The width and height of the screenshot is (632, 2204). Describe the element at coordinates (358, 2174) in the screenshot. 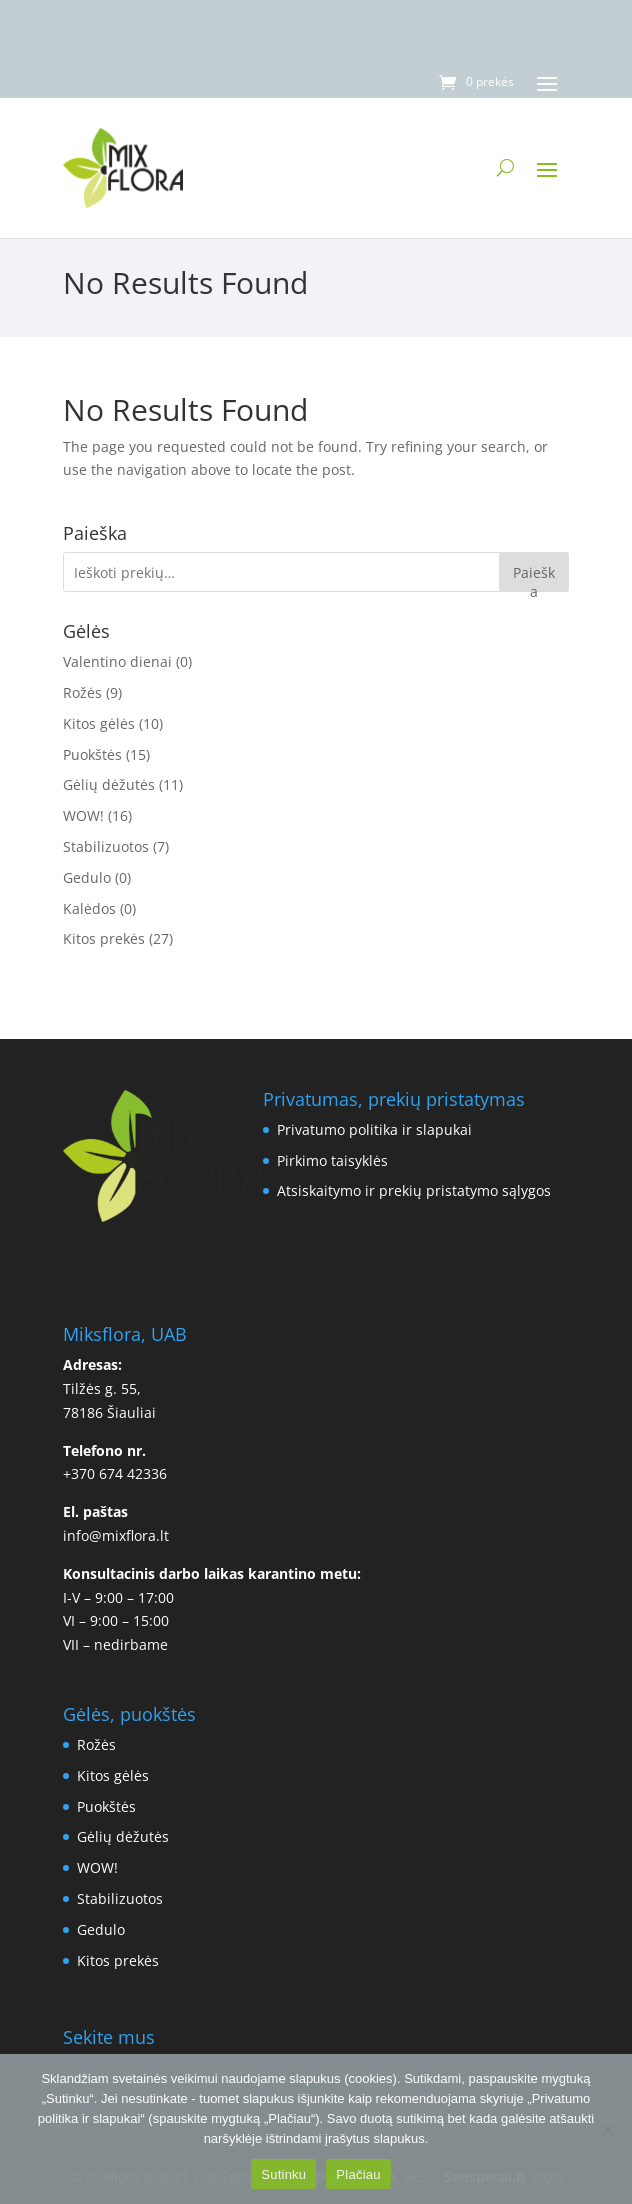

I see `Plačiau` at that location.